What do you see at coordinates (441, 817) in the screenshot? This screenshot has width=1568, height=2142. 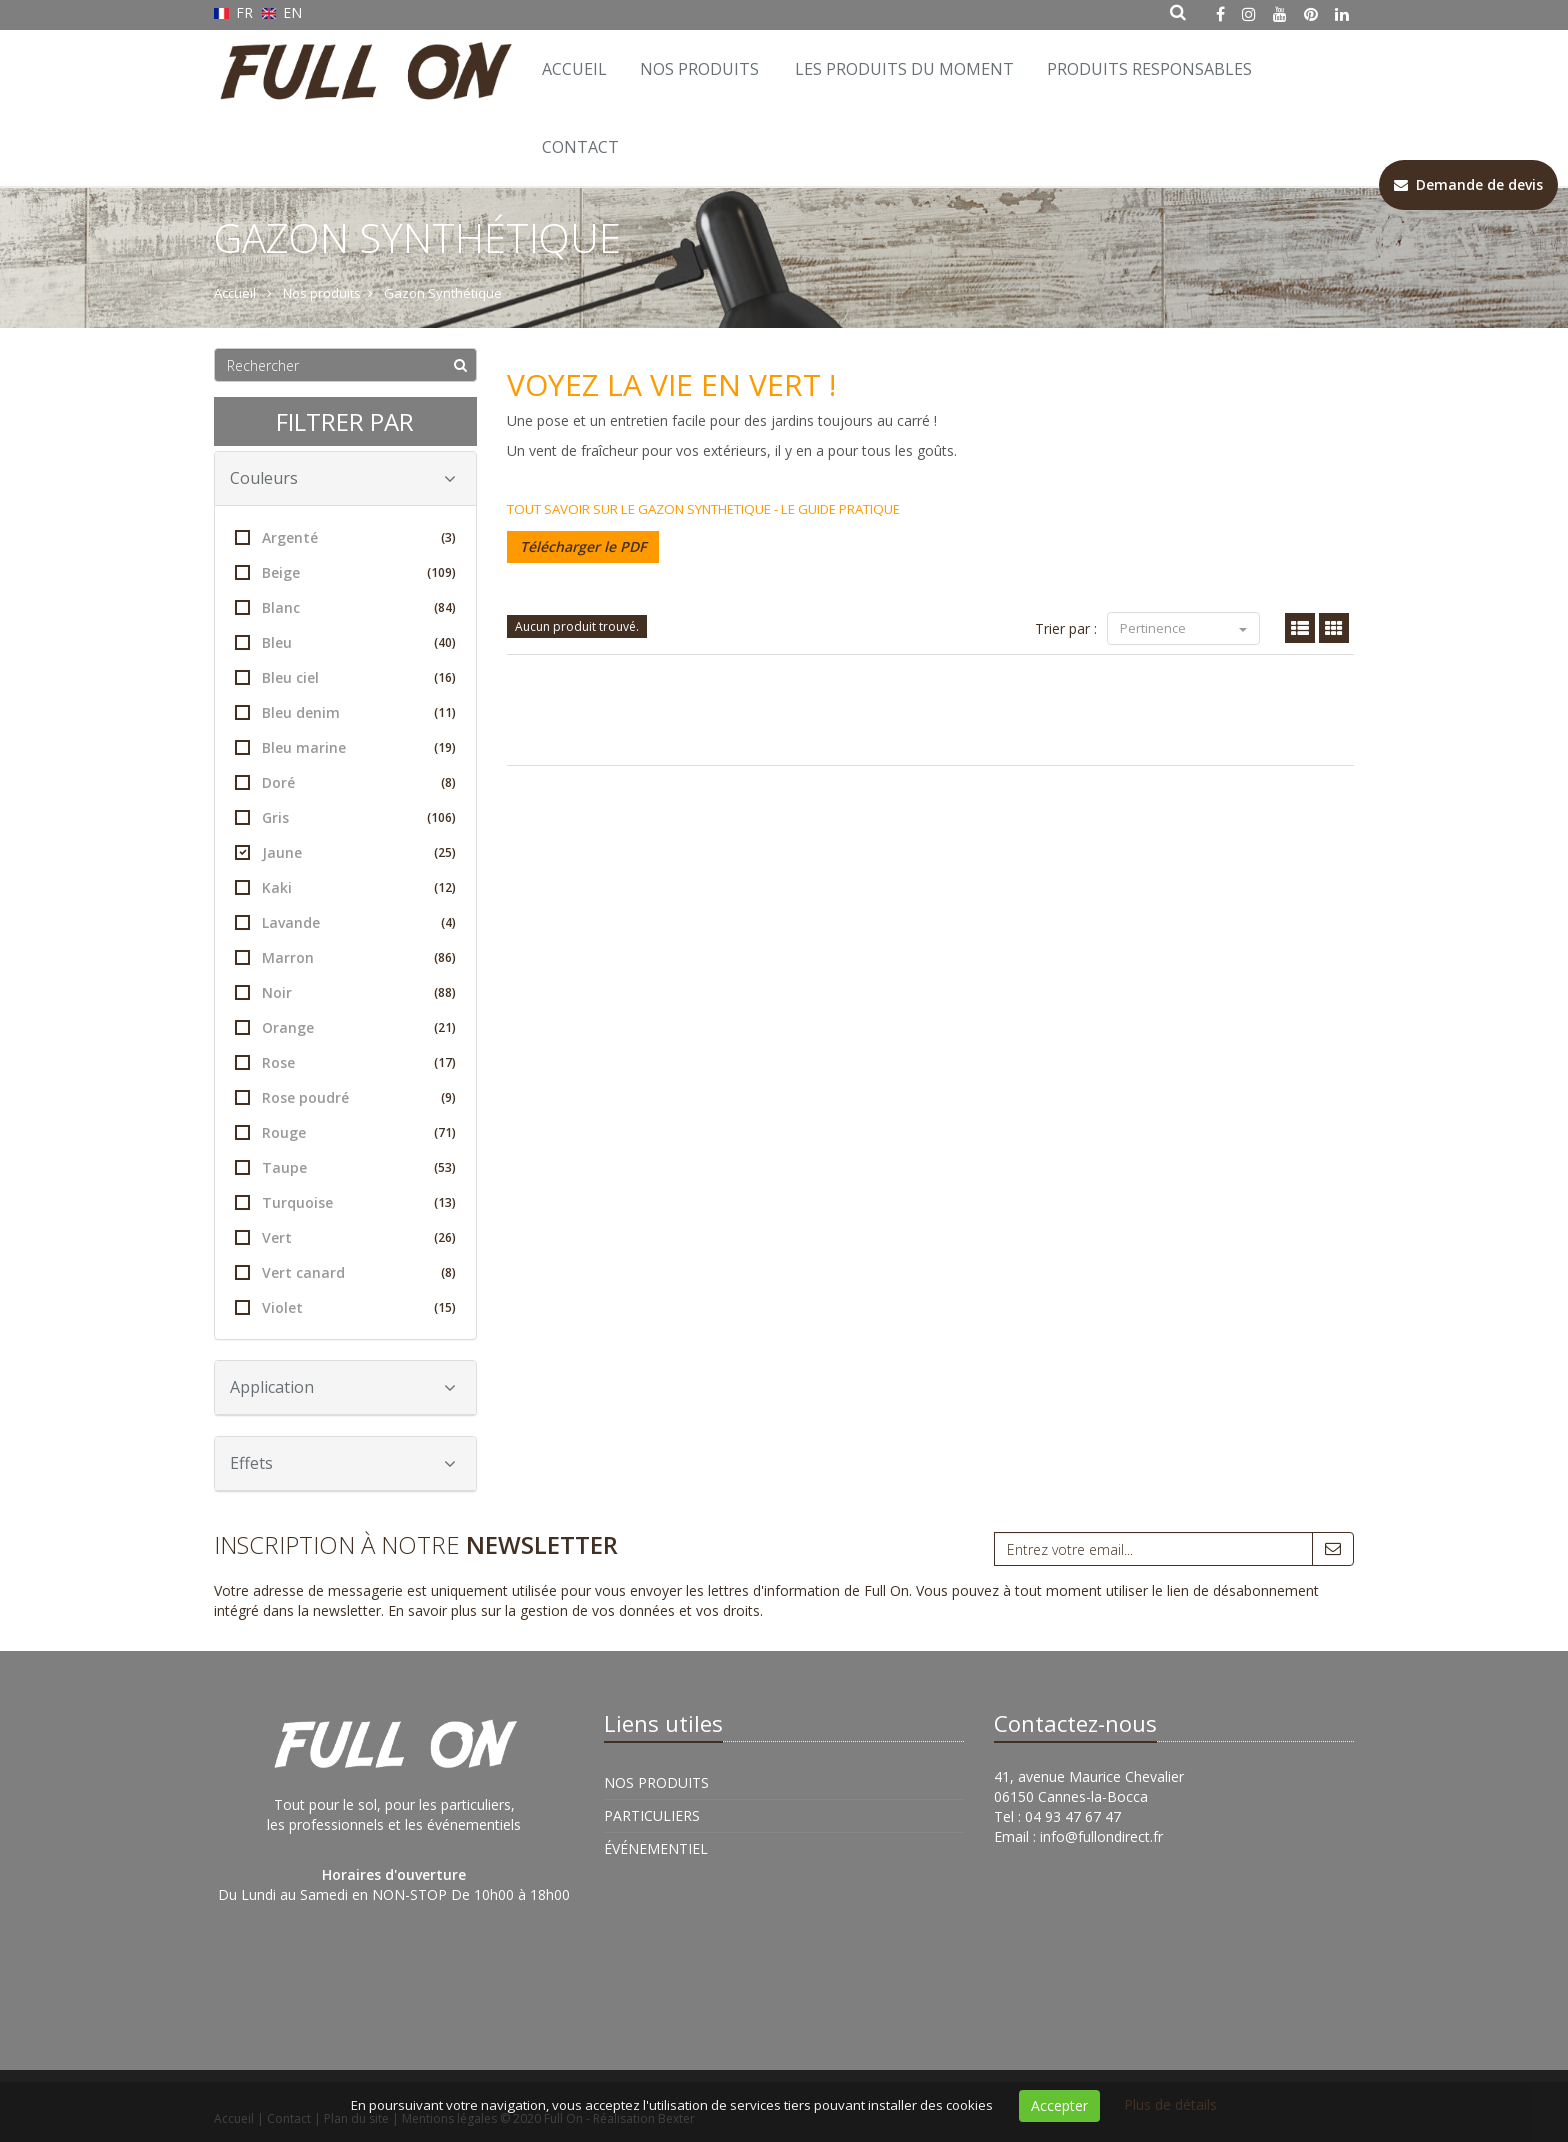 I see `(106)` at bounding box center [441, 817].